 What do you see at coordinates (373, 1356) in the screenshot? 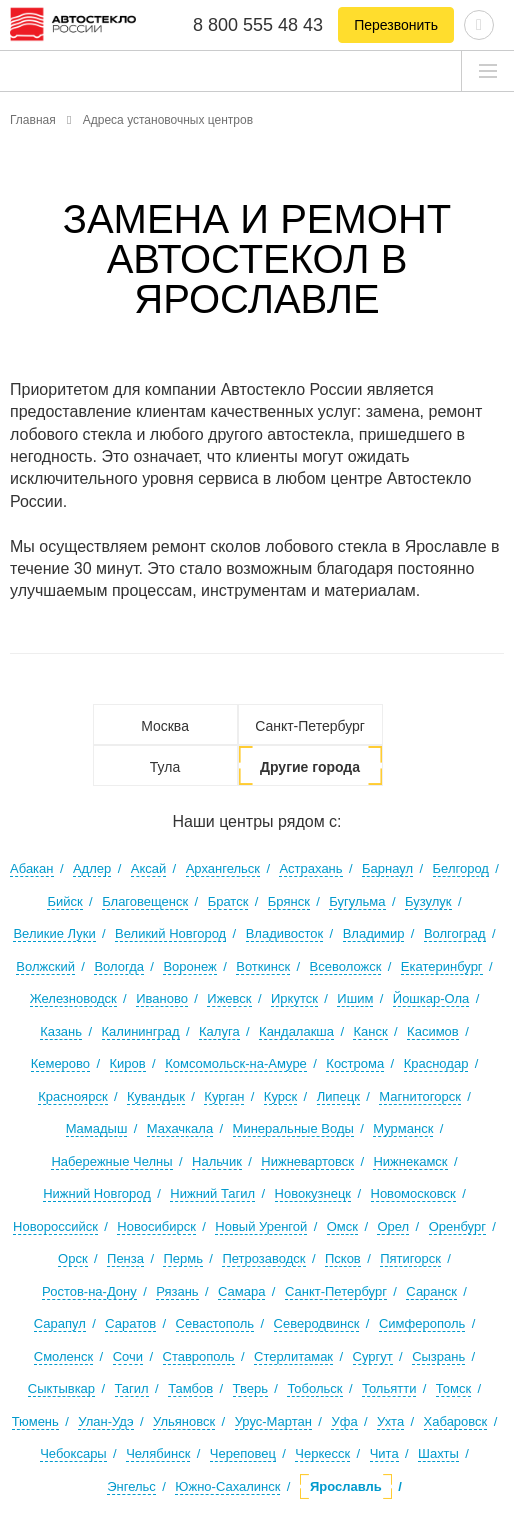
I see `Сургут` at bounding box center [373, 1356].